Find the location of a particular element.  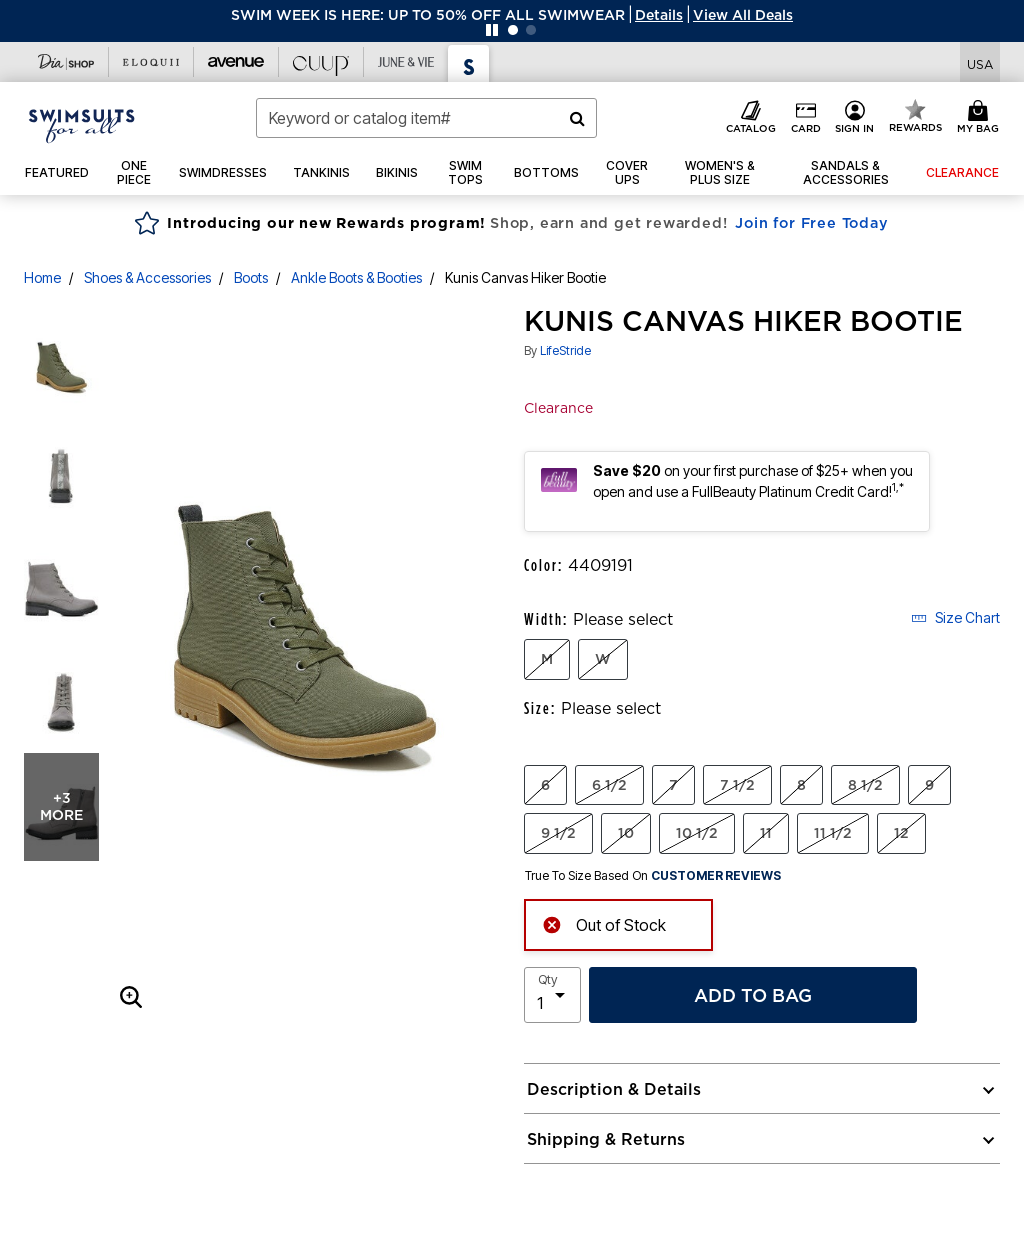

True To Size Based On is located at coordinates (653, 876).